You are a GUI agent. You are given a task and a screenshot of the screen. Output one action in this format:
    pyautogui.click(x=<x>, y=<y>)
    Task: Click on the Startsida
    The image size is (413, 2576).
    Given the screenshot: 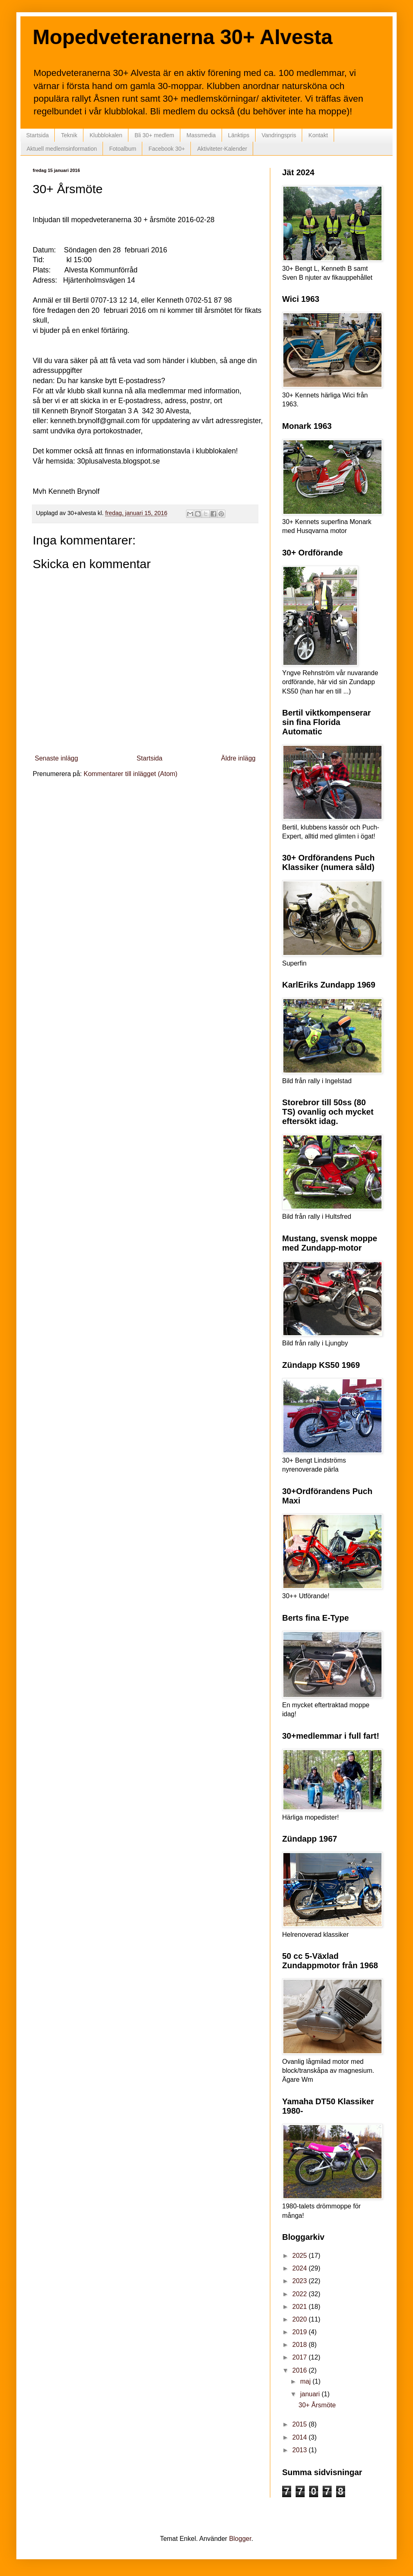 What is the action you would take?
    pyautogui.click(x=37, y=135)
    